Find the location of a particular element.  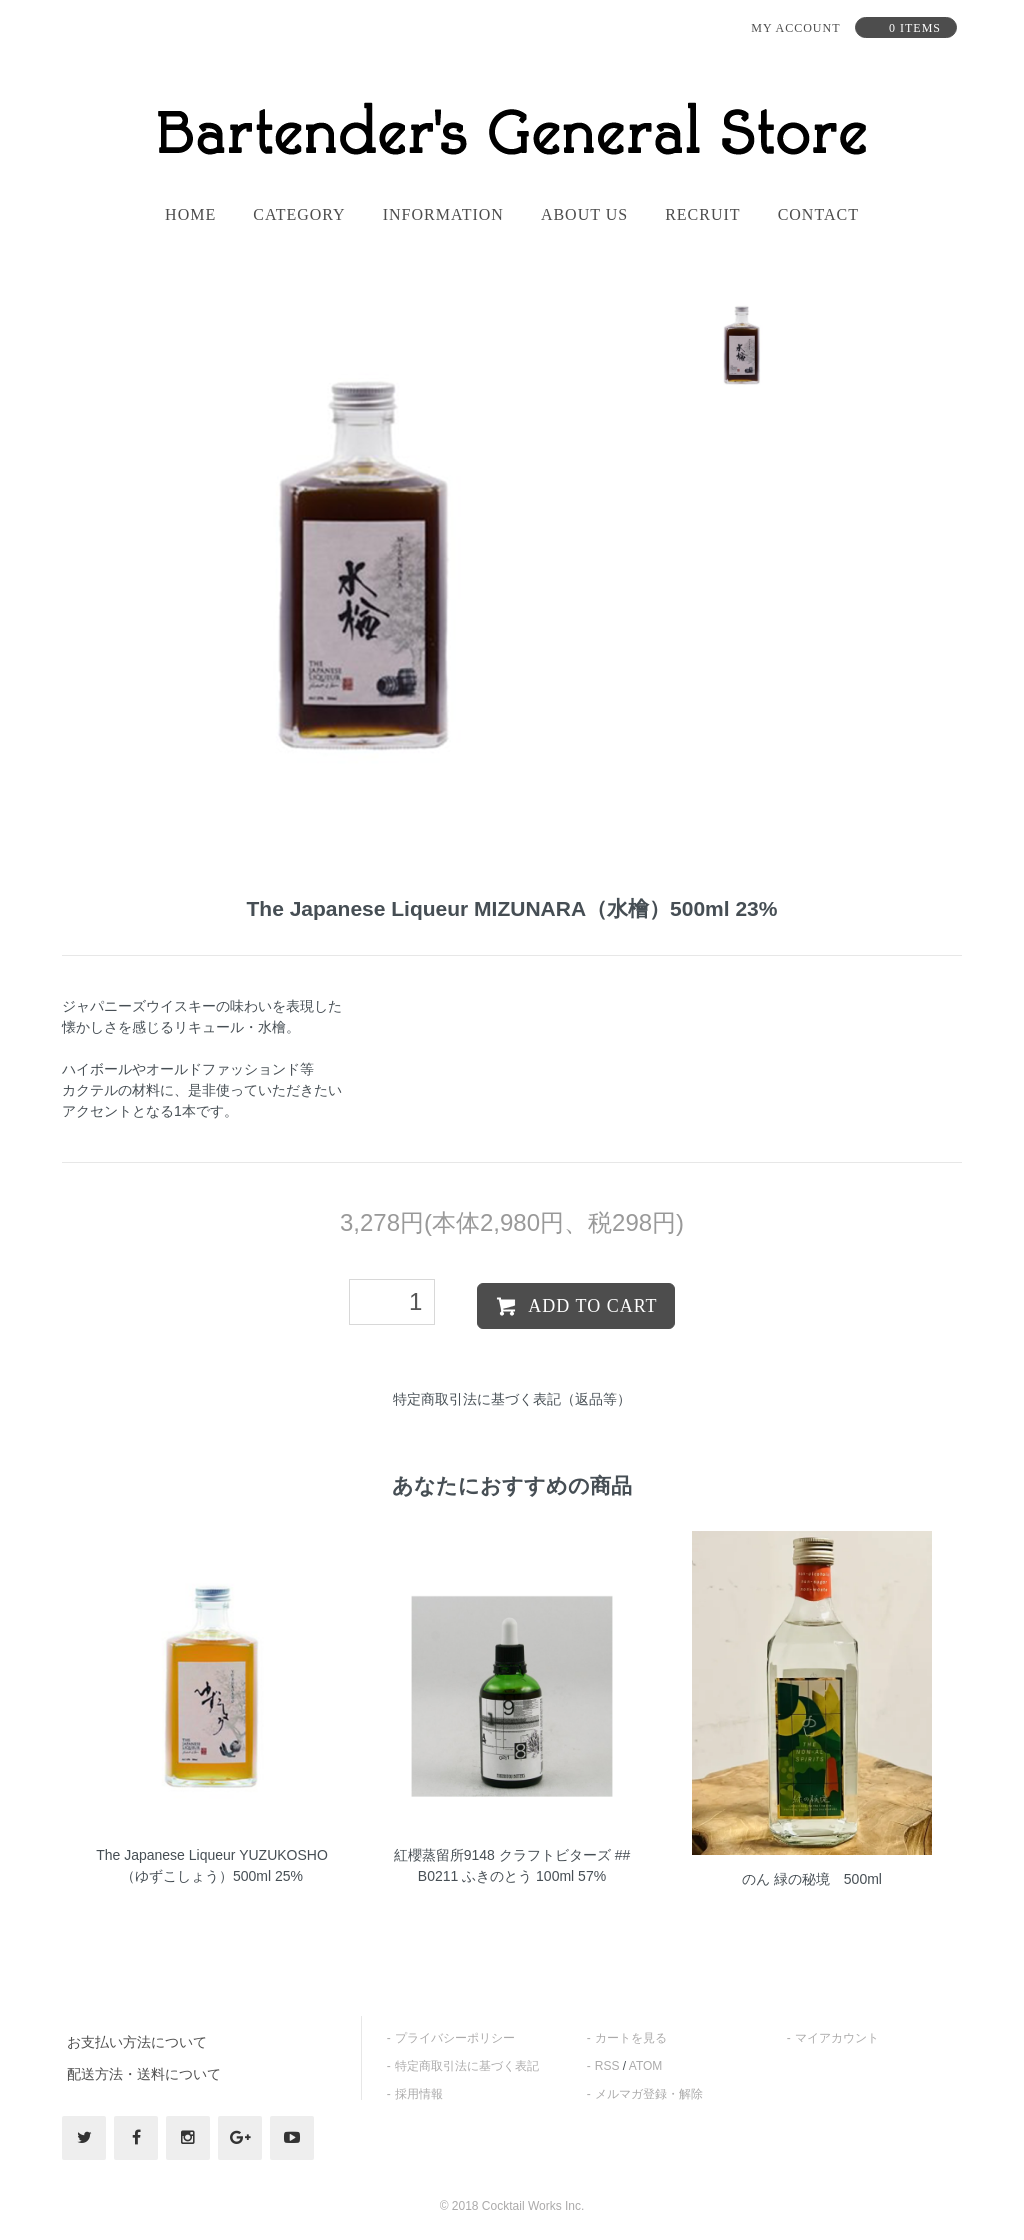

home is located at coordinates (190, 215).